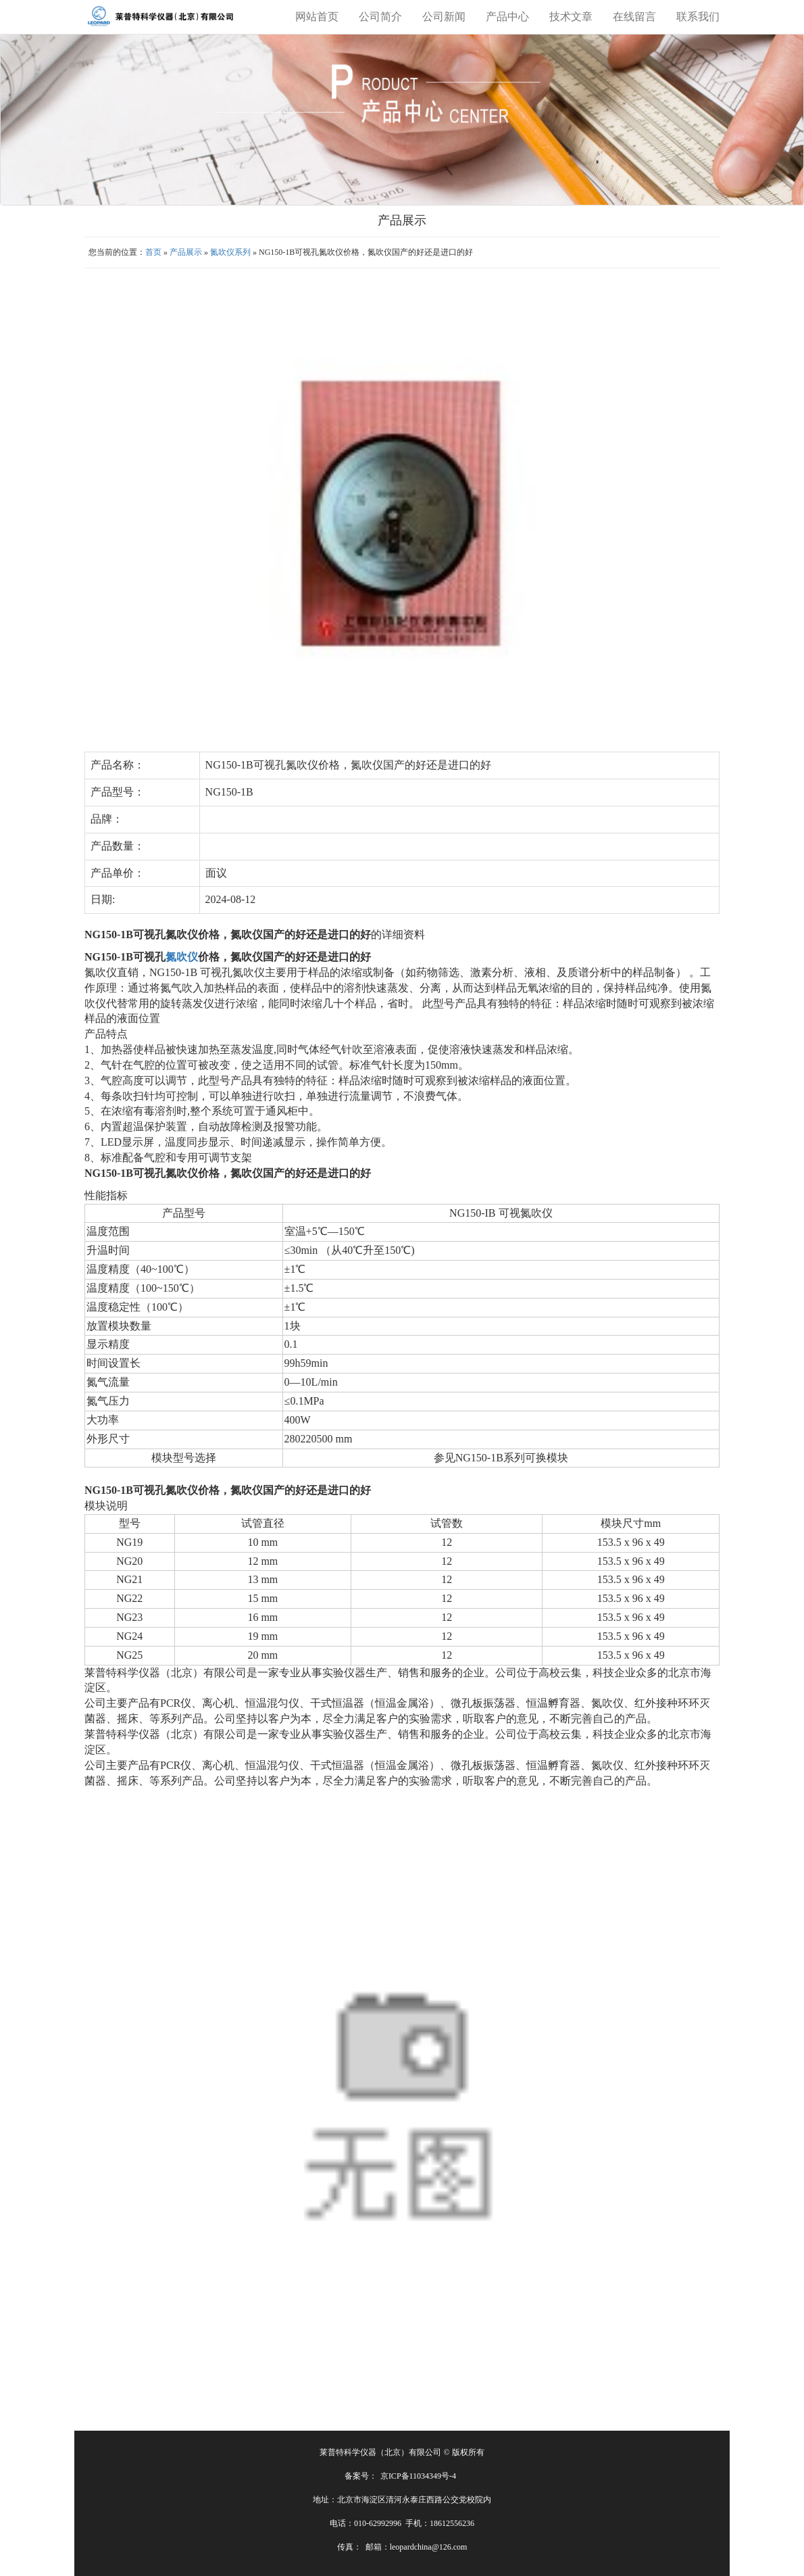  What do you see at coordinates (153, 252) in the screenshot?
I see `首页` at bounding box center [153, 252].